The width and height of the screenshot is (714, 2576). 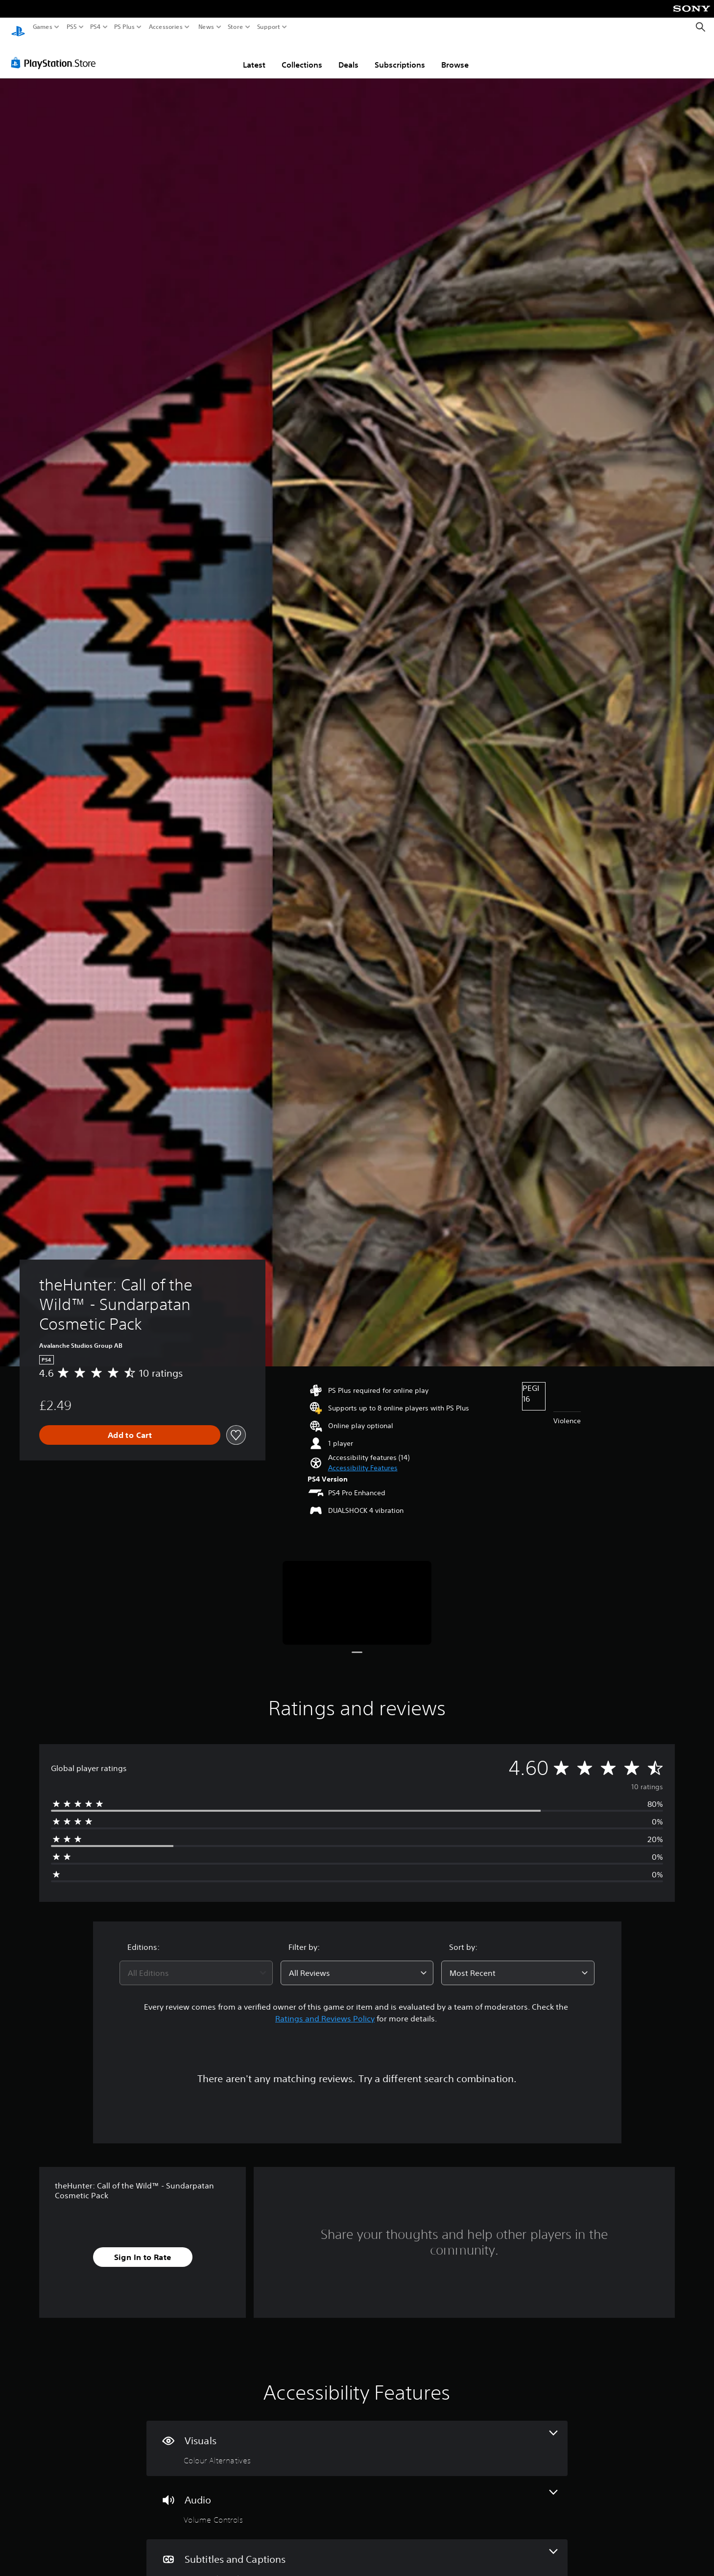 What do you see at coordinates (56, 53) in the screenshot?
I see `[PlayStation Store]` at bounding box center [56, 53].